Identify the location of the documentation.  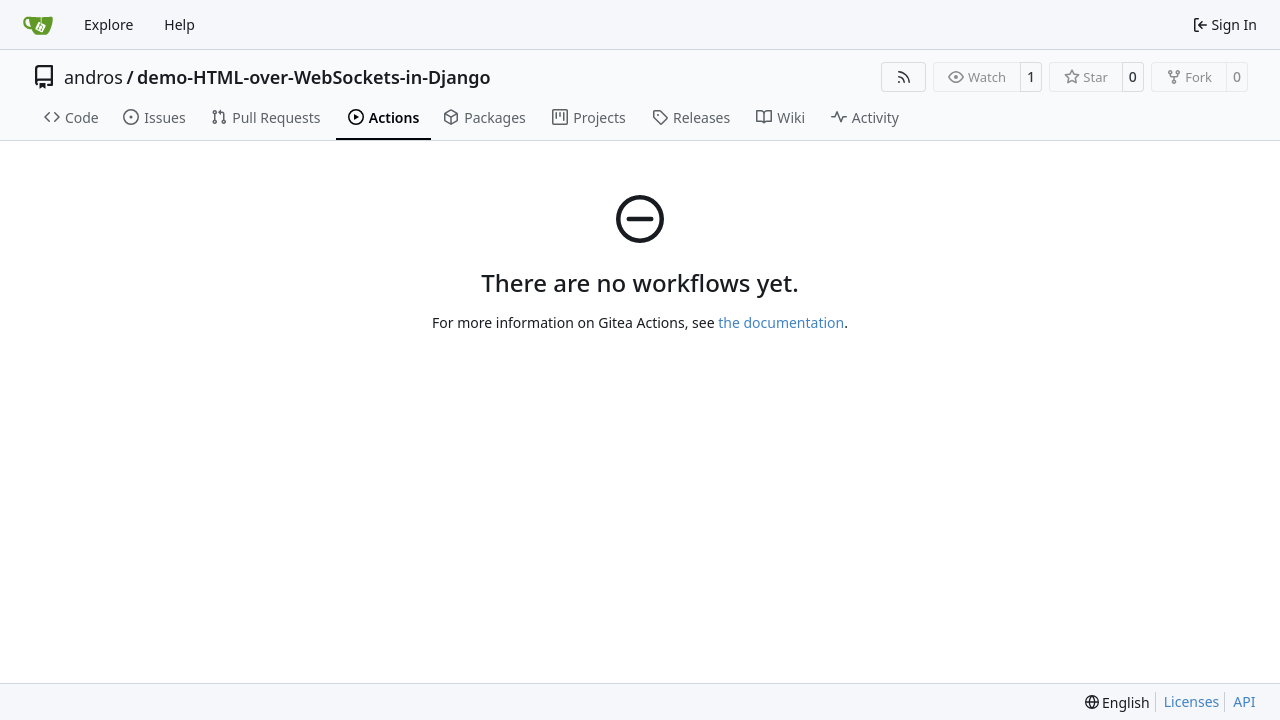
(781, 322).